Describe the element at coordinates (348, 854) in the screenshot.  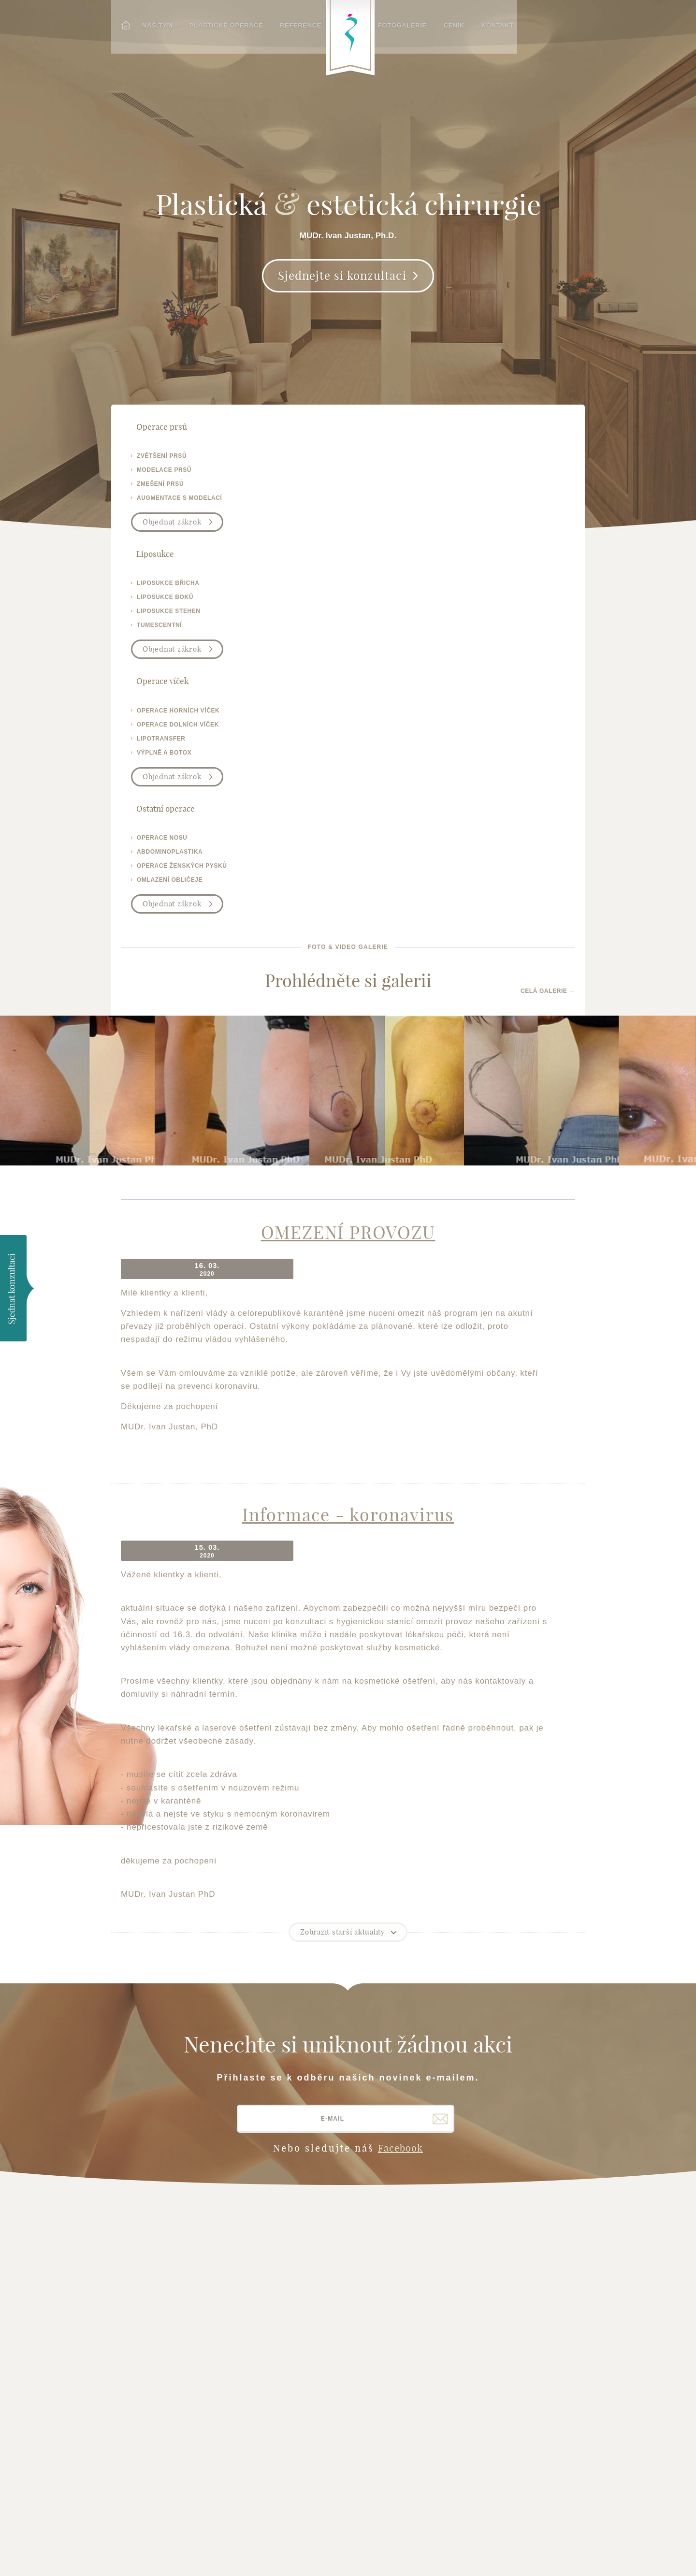
I see `OMEZENÍ PROVOZU` at that location.